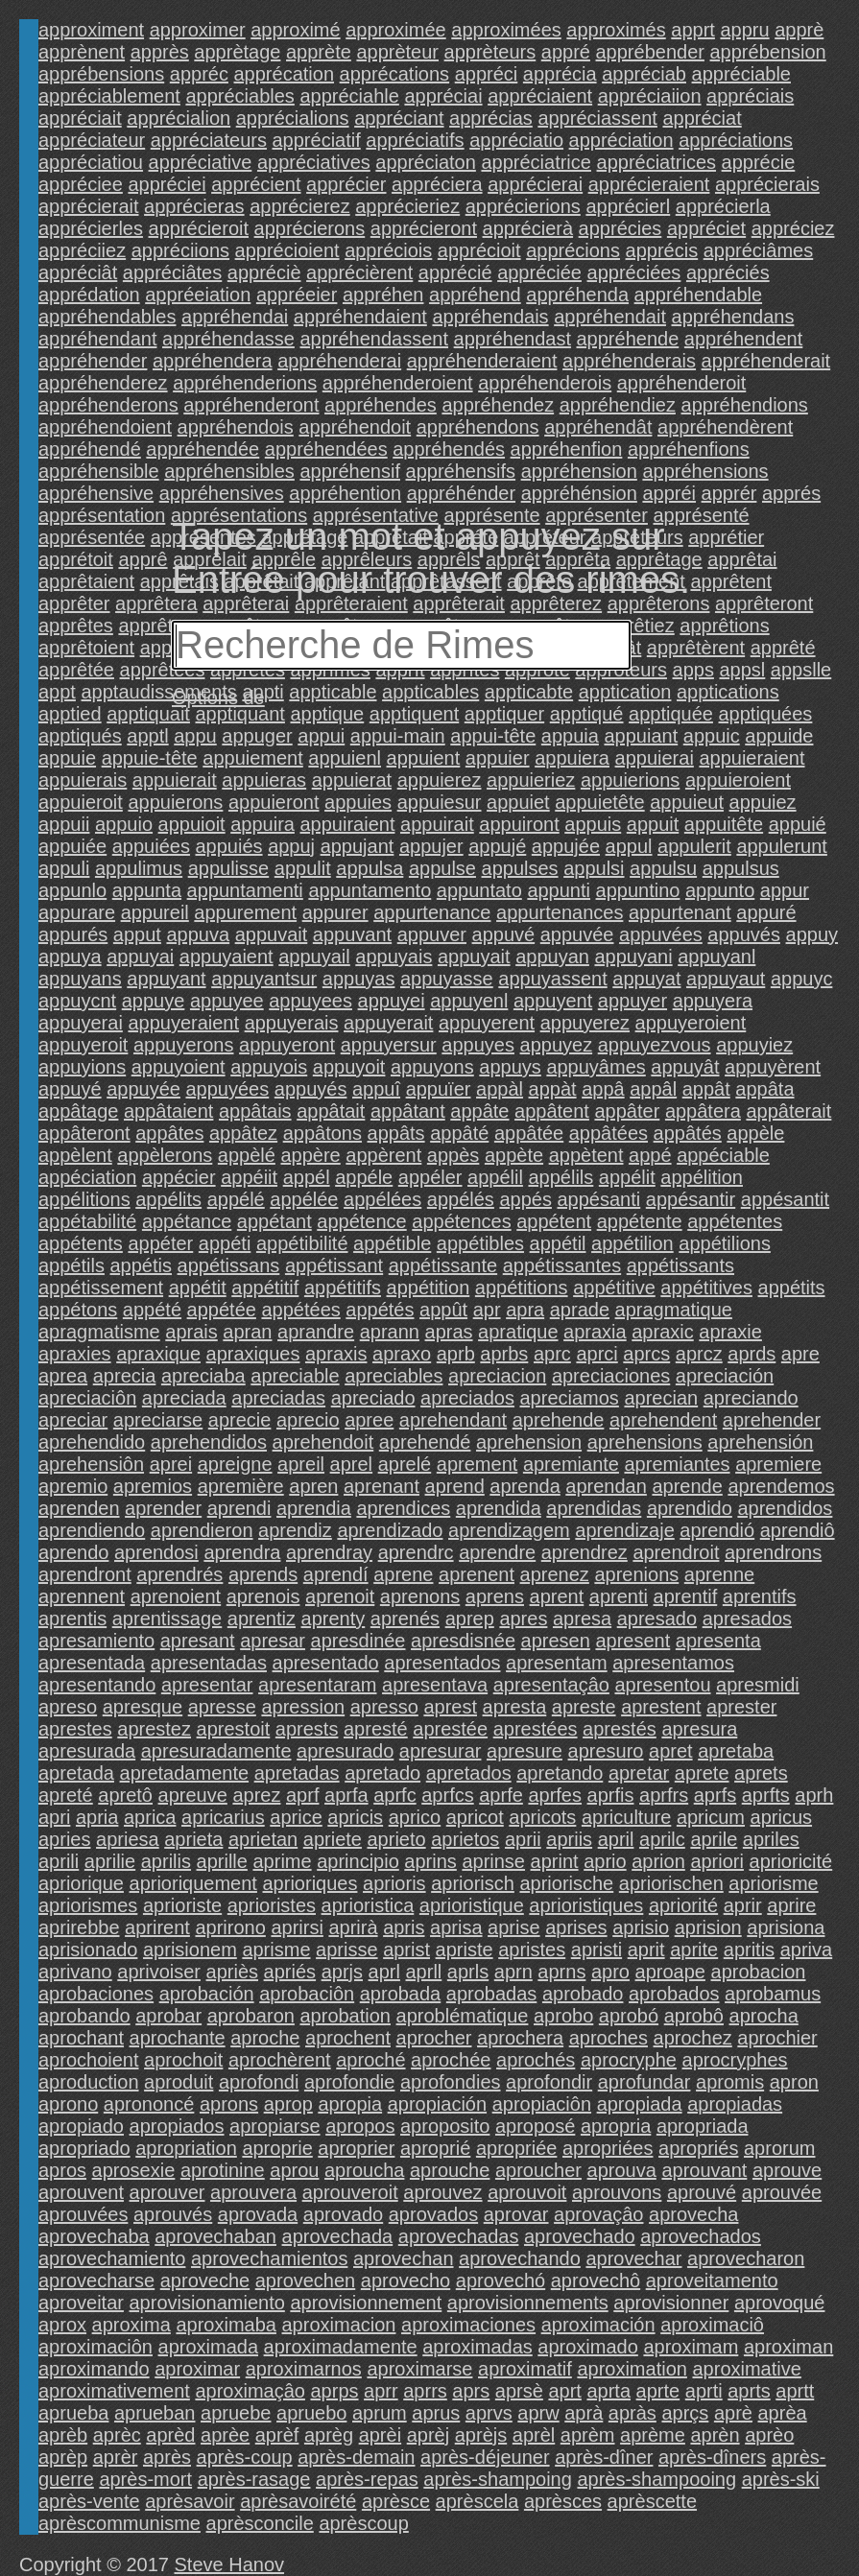 This screenshot has height=2576, width=859. Describe the element at coordinates (63, 868) in the screenshot. I see `appuli` at that location.